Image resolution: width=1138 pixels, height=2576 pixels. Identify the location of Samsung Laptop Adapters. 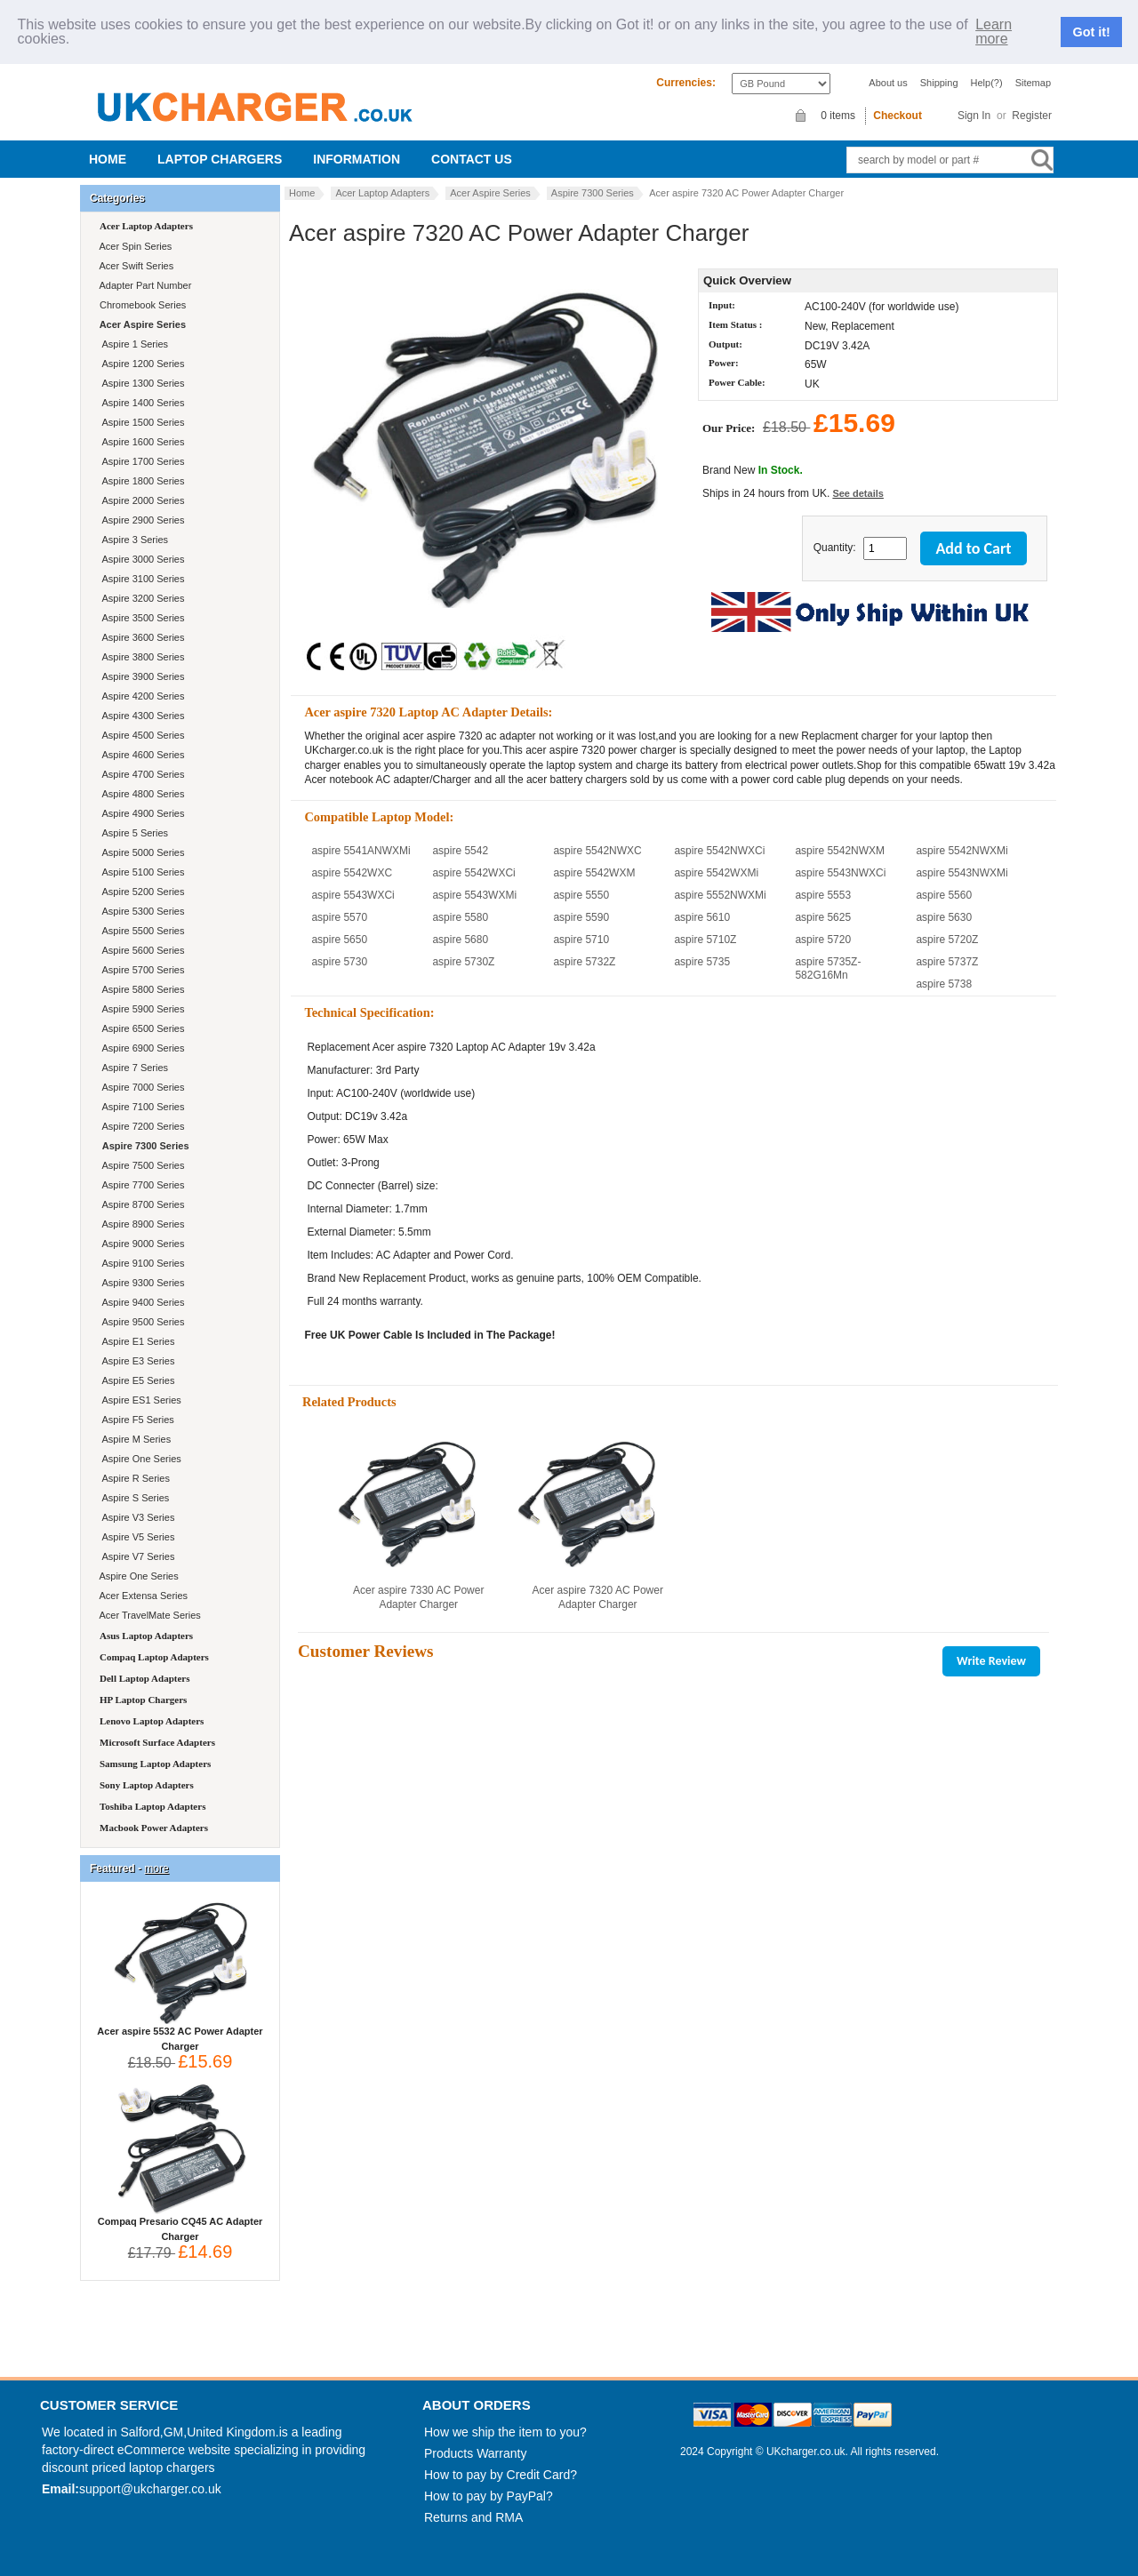
(155, 1763).